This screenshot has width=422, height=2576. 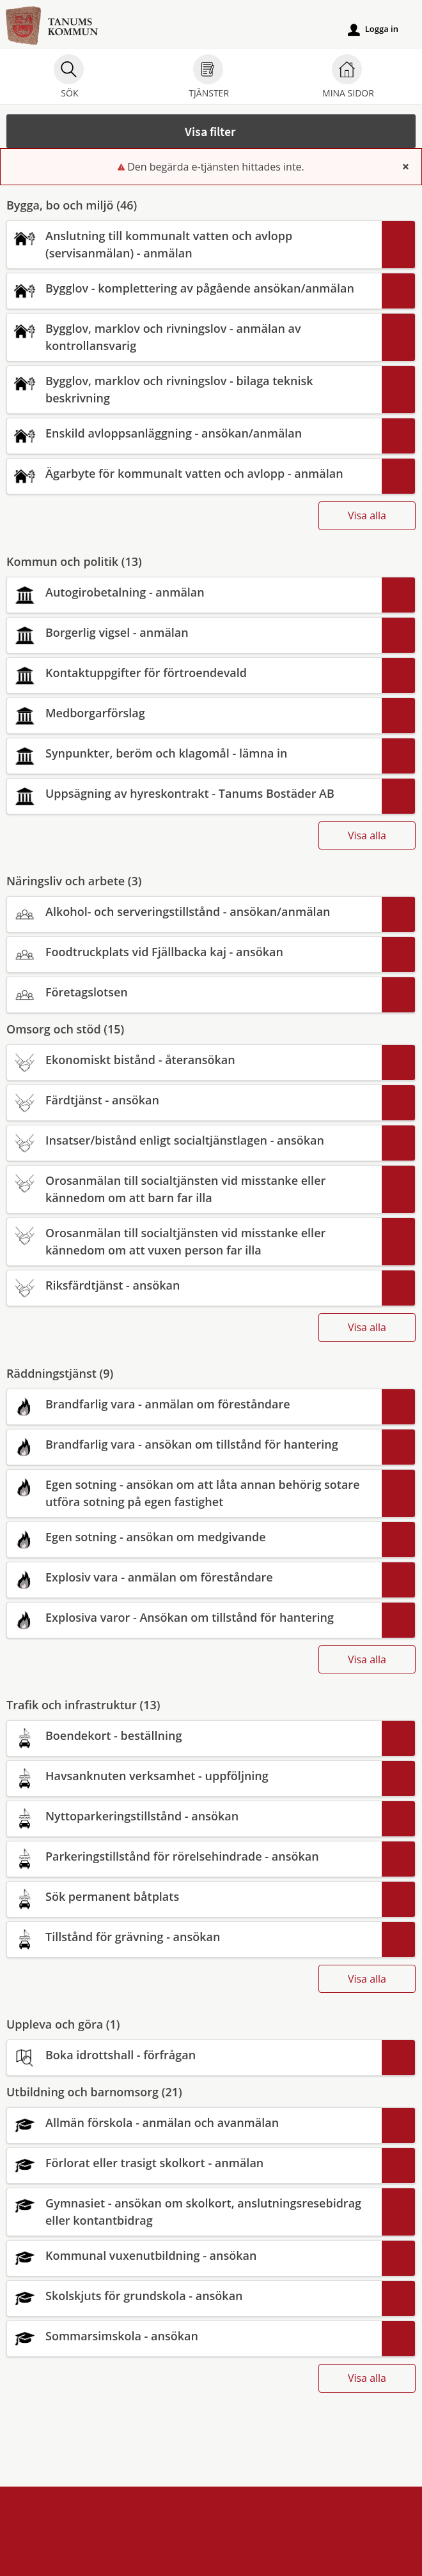 What do you see at coordinates (193, 1816) in the screenshot?
I see `[Till tjänsten Nyttoparkeringstillstånd - ansökan]` at bounding box center [193, 1816].